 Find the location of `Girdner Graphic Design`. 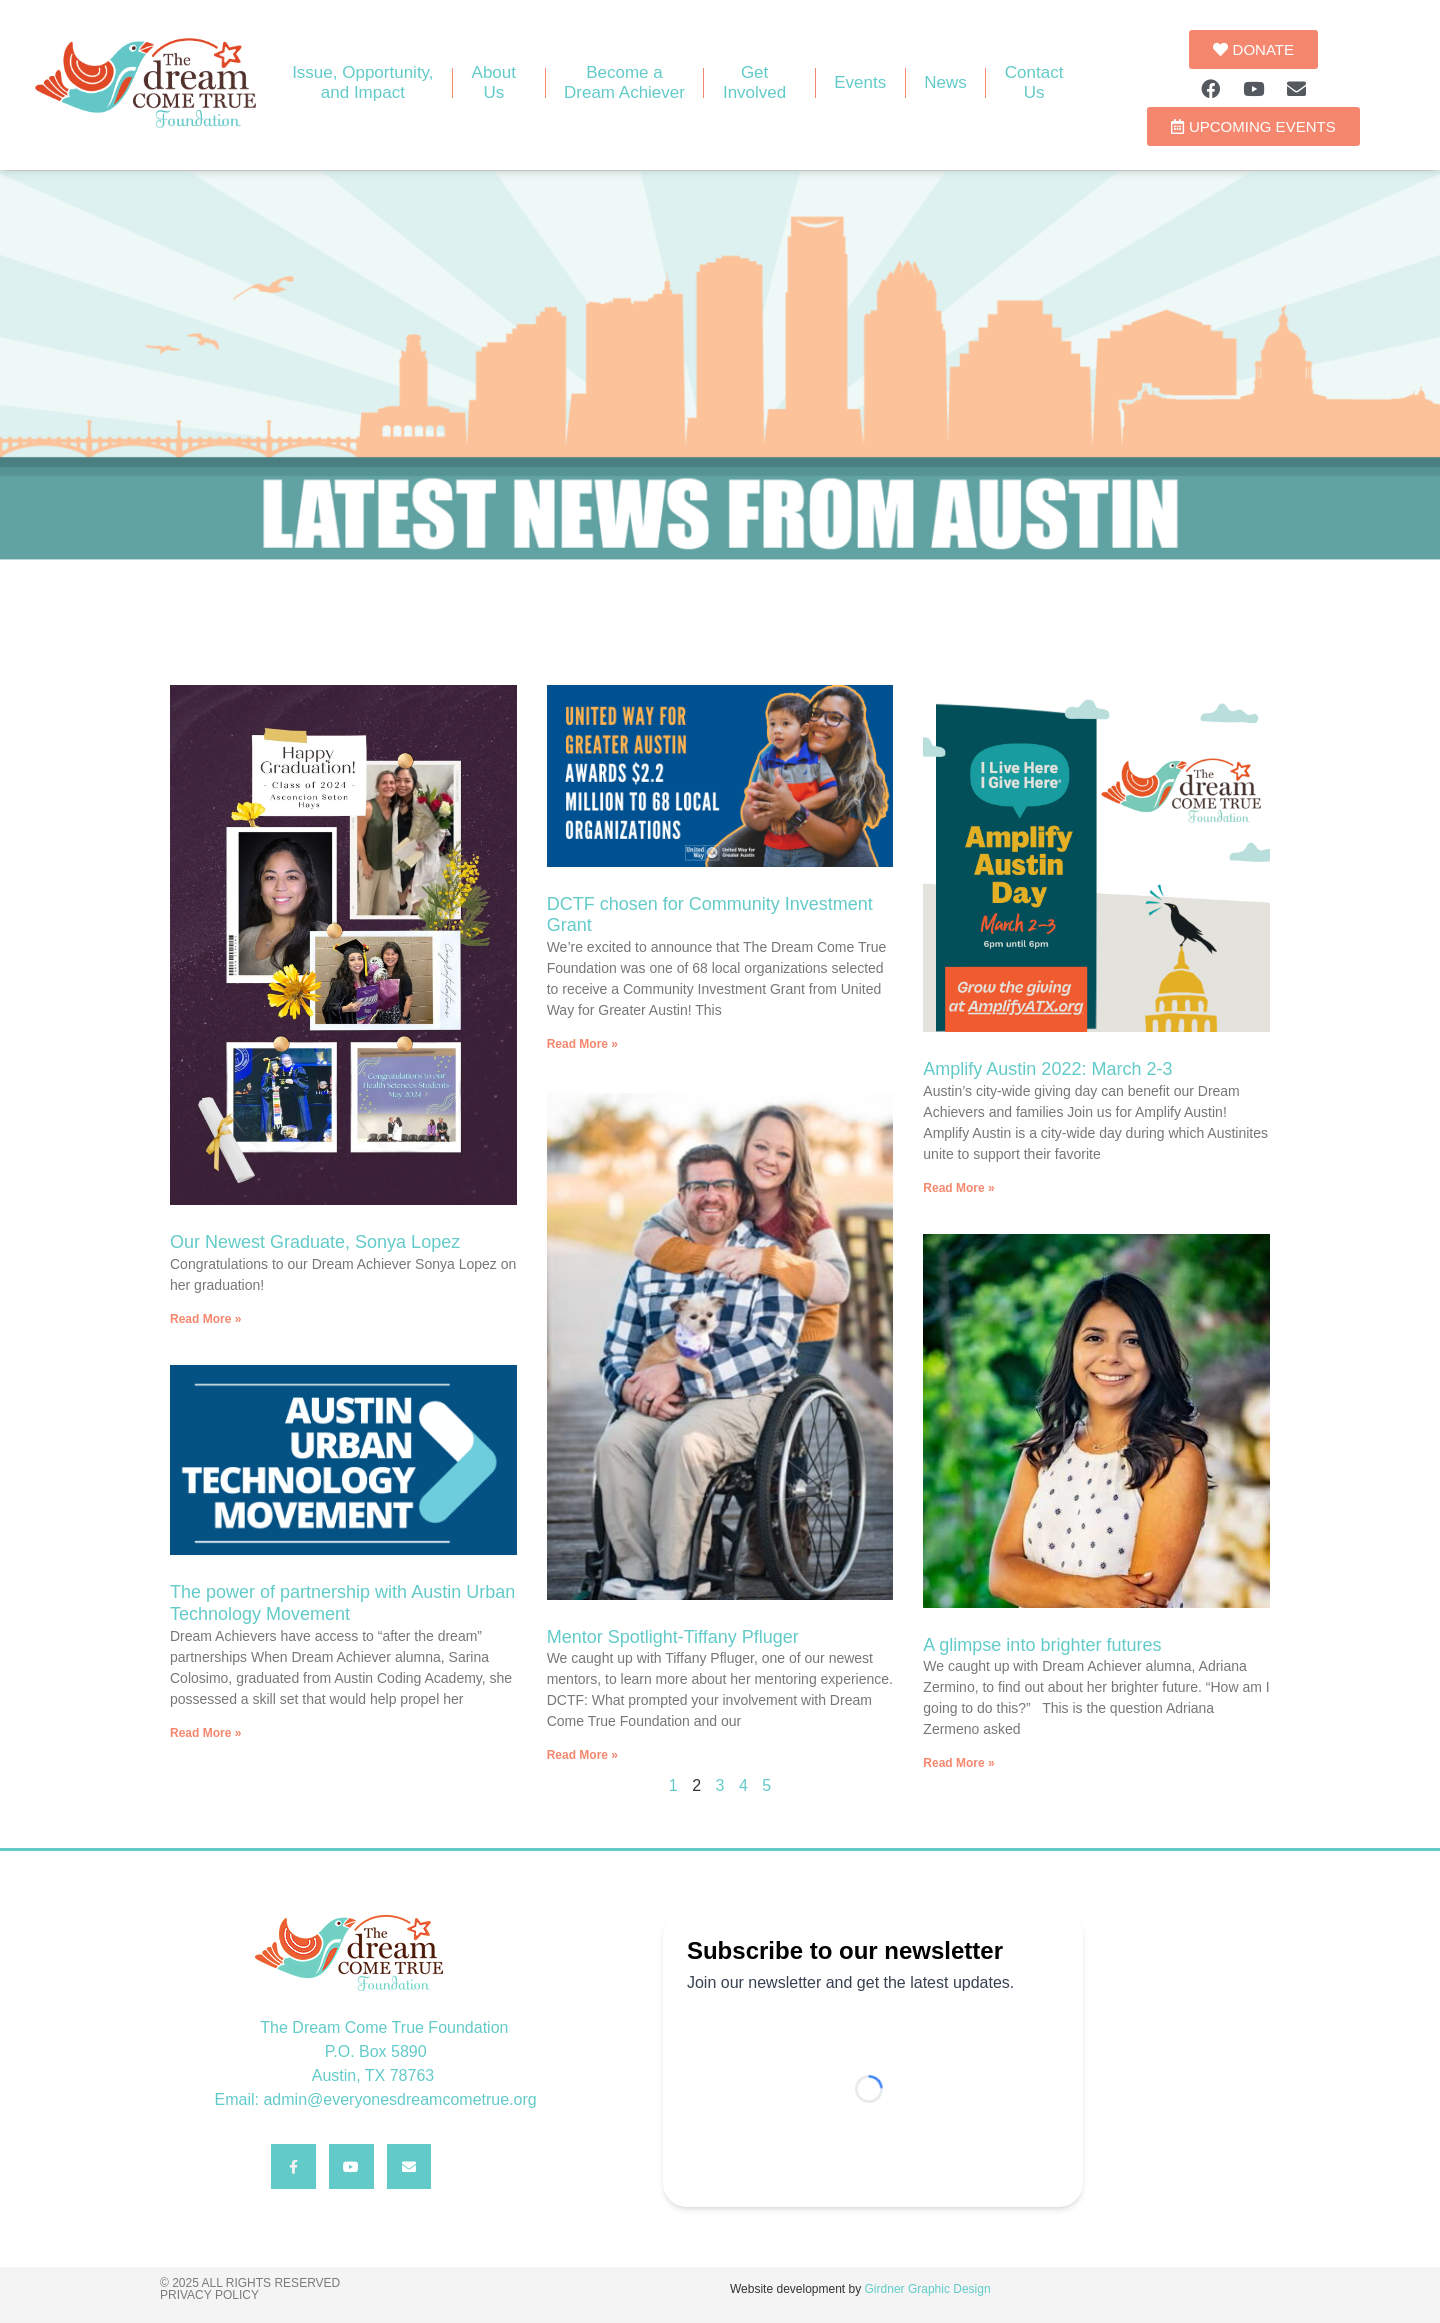

Girdner Graphic Design is located at coordinates (928, 2289).